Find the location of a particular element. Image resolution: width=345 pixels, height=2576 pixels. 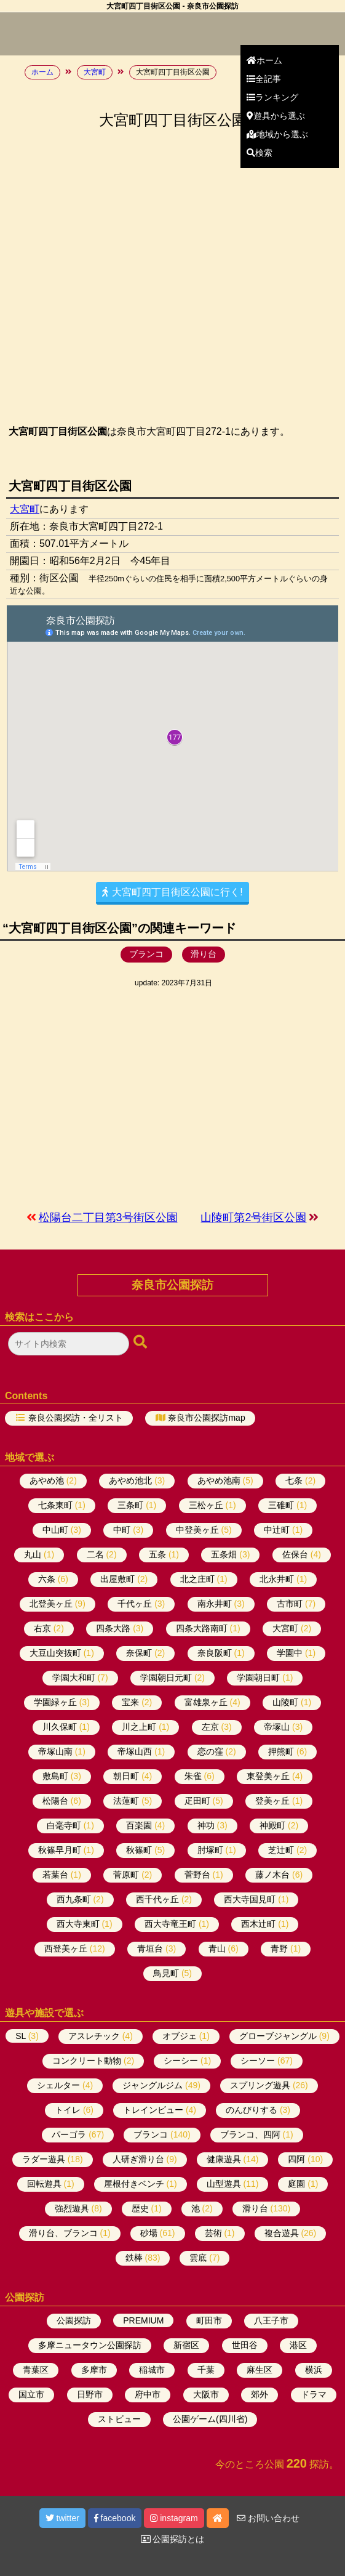

学園大和町 is located at coordinates (73, 1677).